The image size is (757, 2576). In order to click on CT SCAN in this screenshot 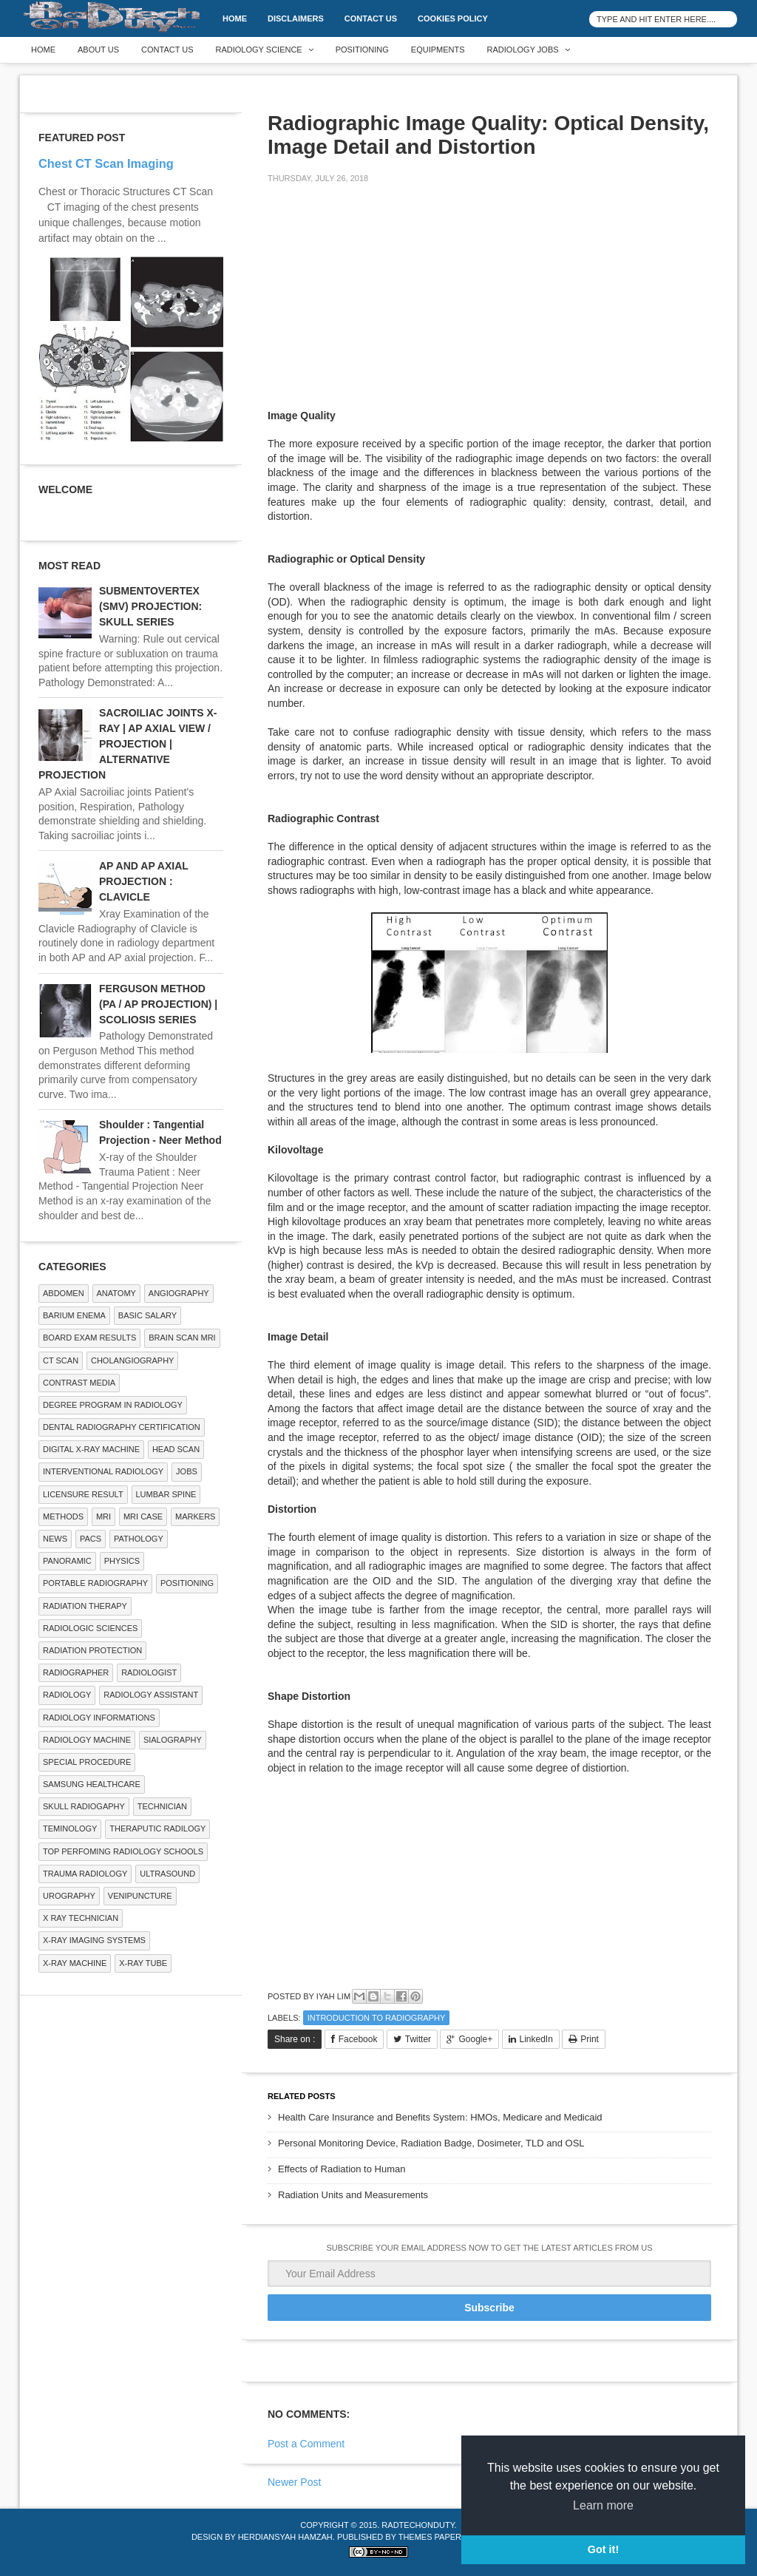, I will do `click(60, 1360)`.